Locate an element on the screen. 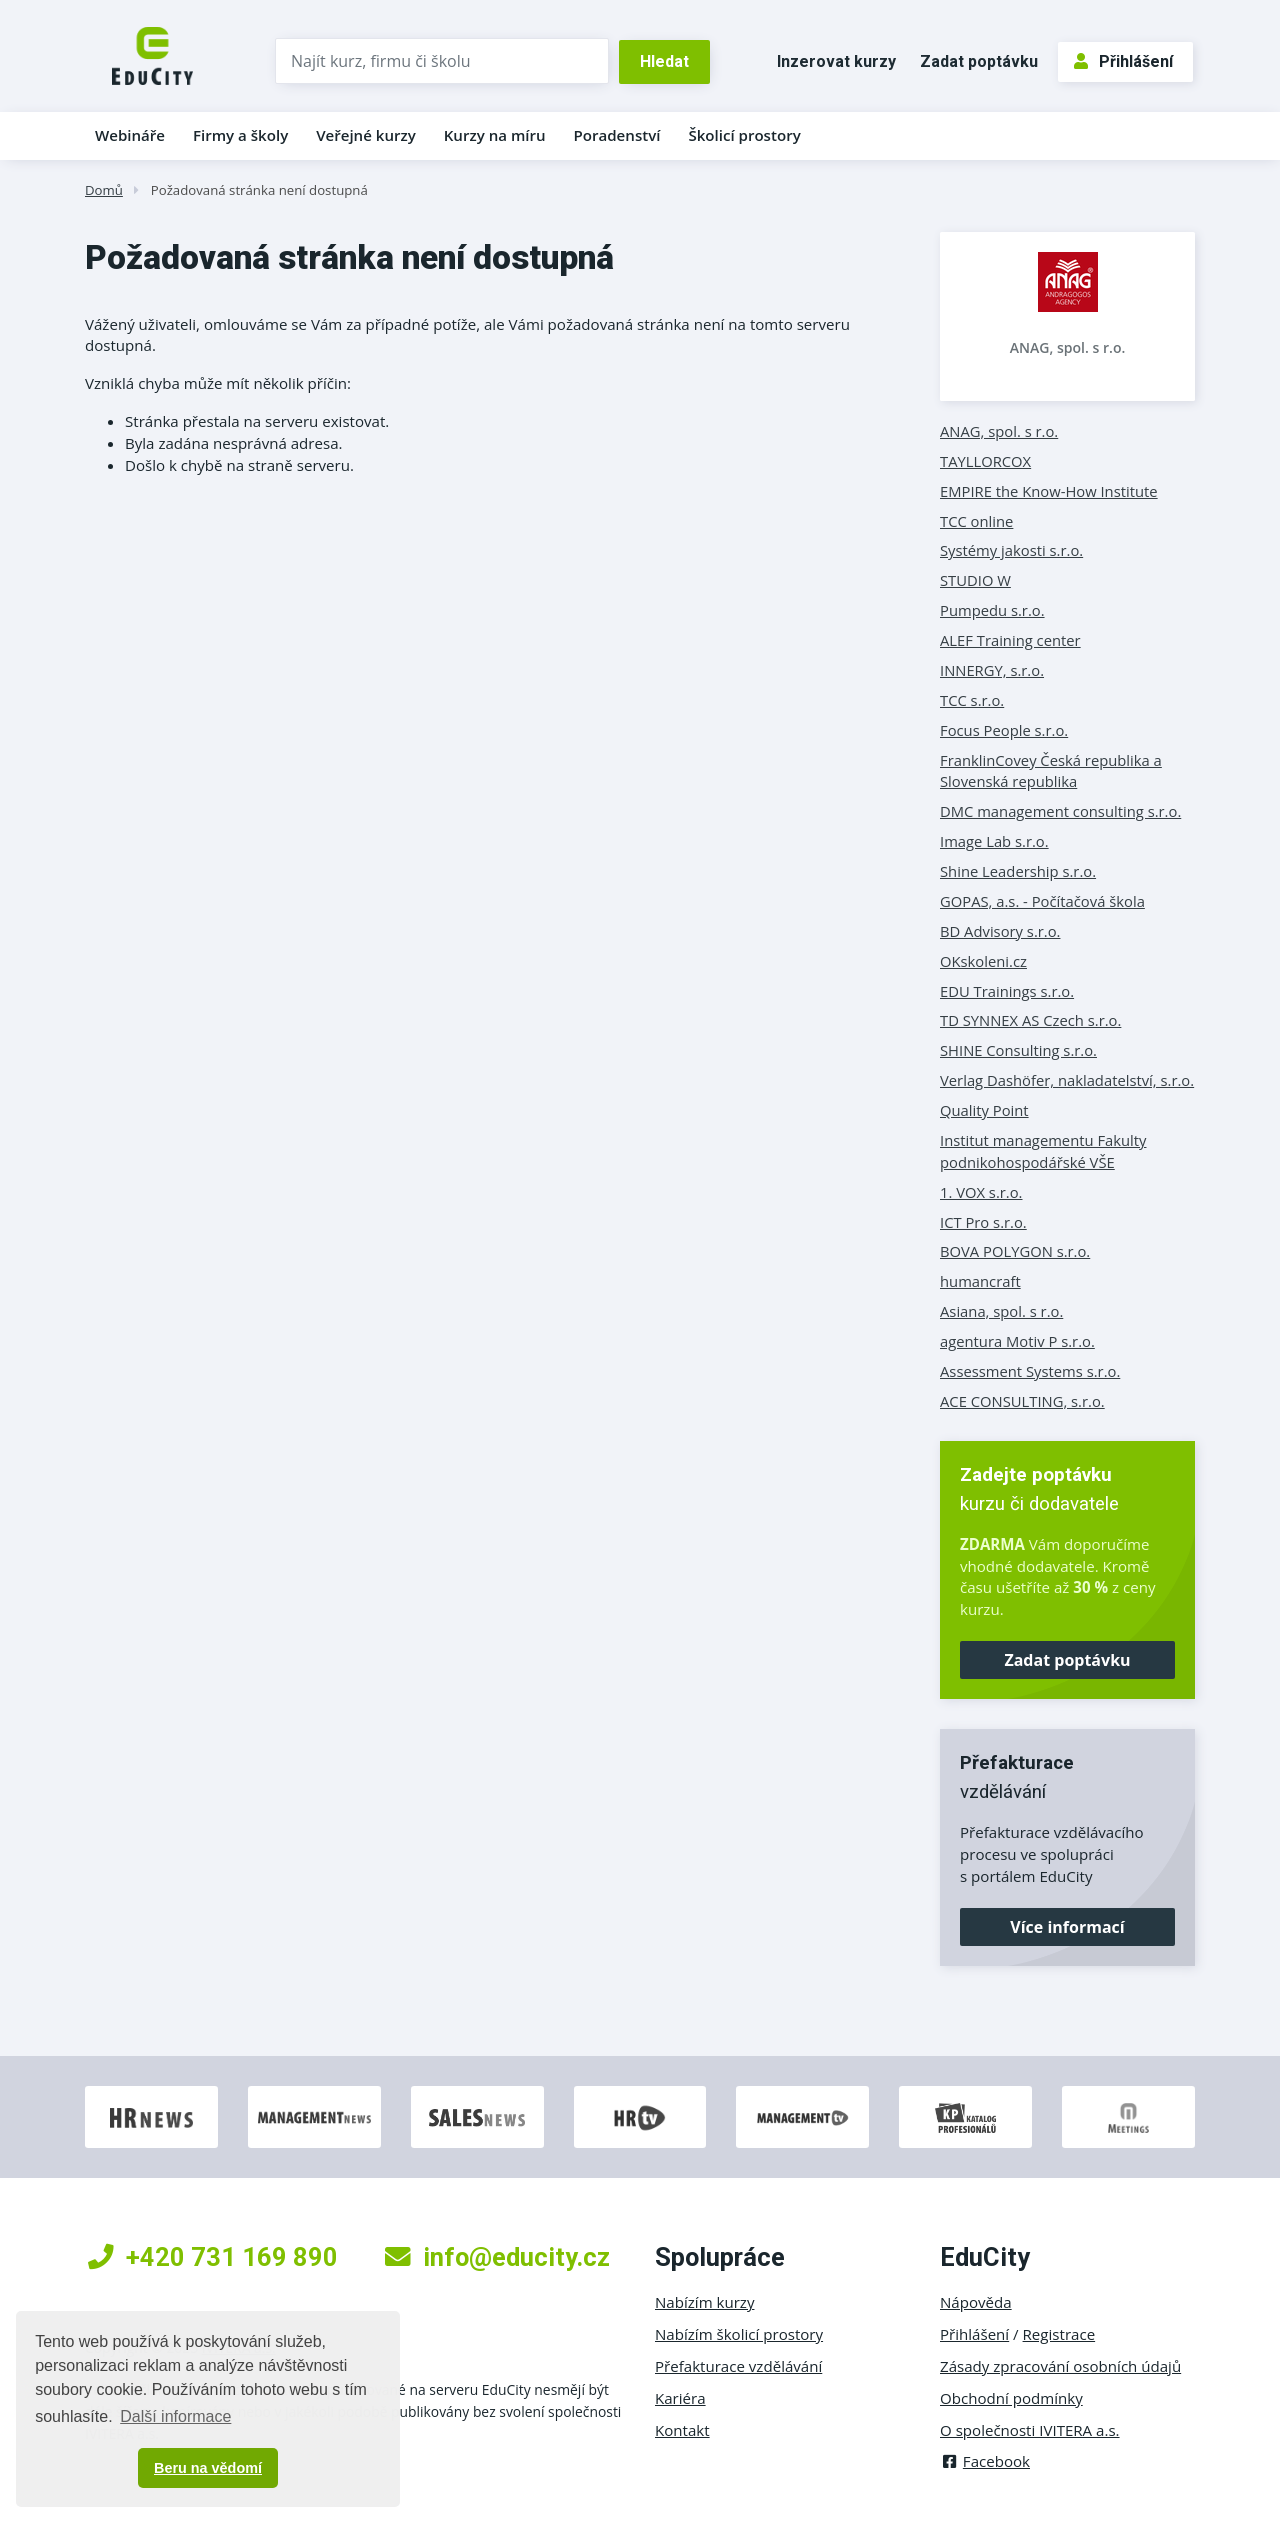 This screenshot has height=2523, width=1280. Zadat poptávku is located at coordinates (979, 61).